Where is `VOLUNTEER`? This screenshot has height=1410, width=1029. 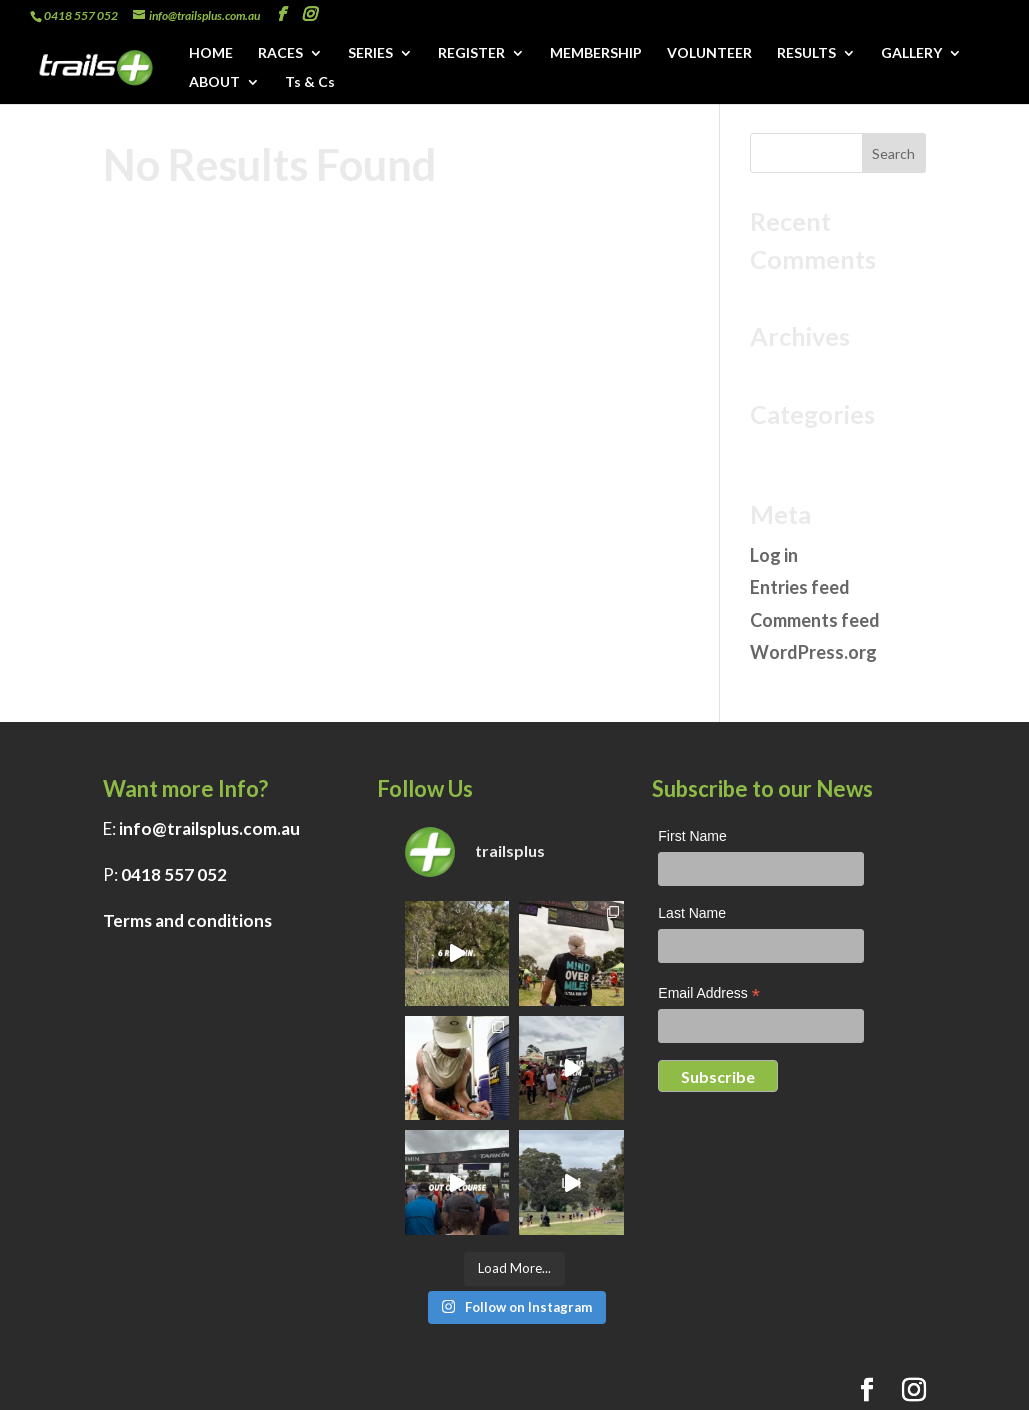 VOLUNTEER is located at coordinates (709, 53).